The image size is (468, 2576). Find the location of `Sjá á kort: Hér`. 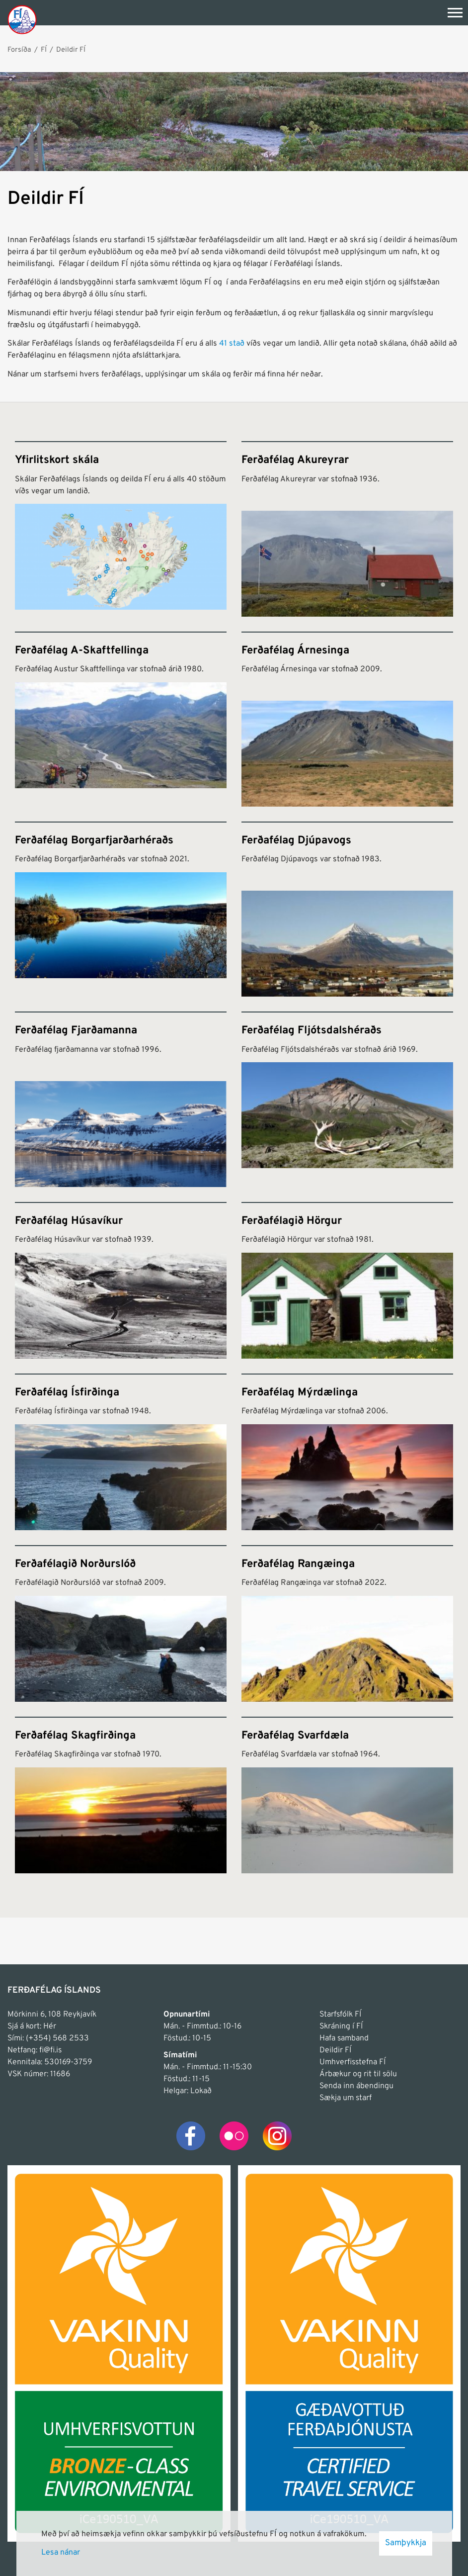

Sjá á kort: Hér is located at coordinates (31, 2026).